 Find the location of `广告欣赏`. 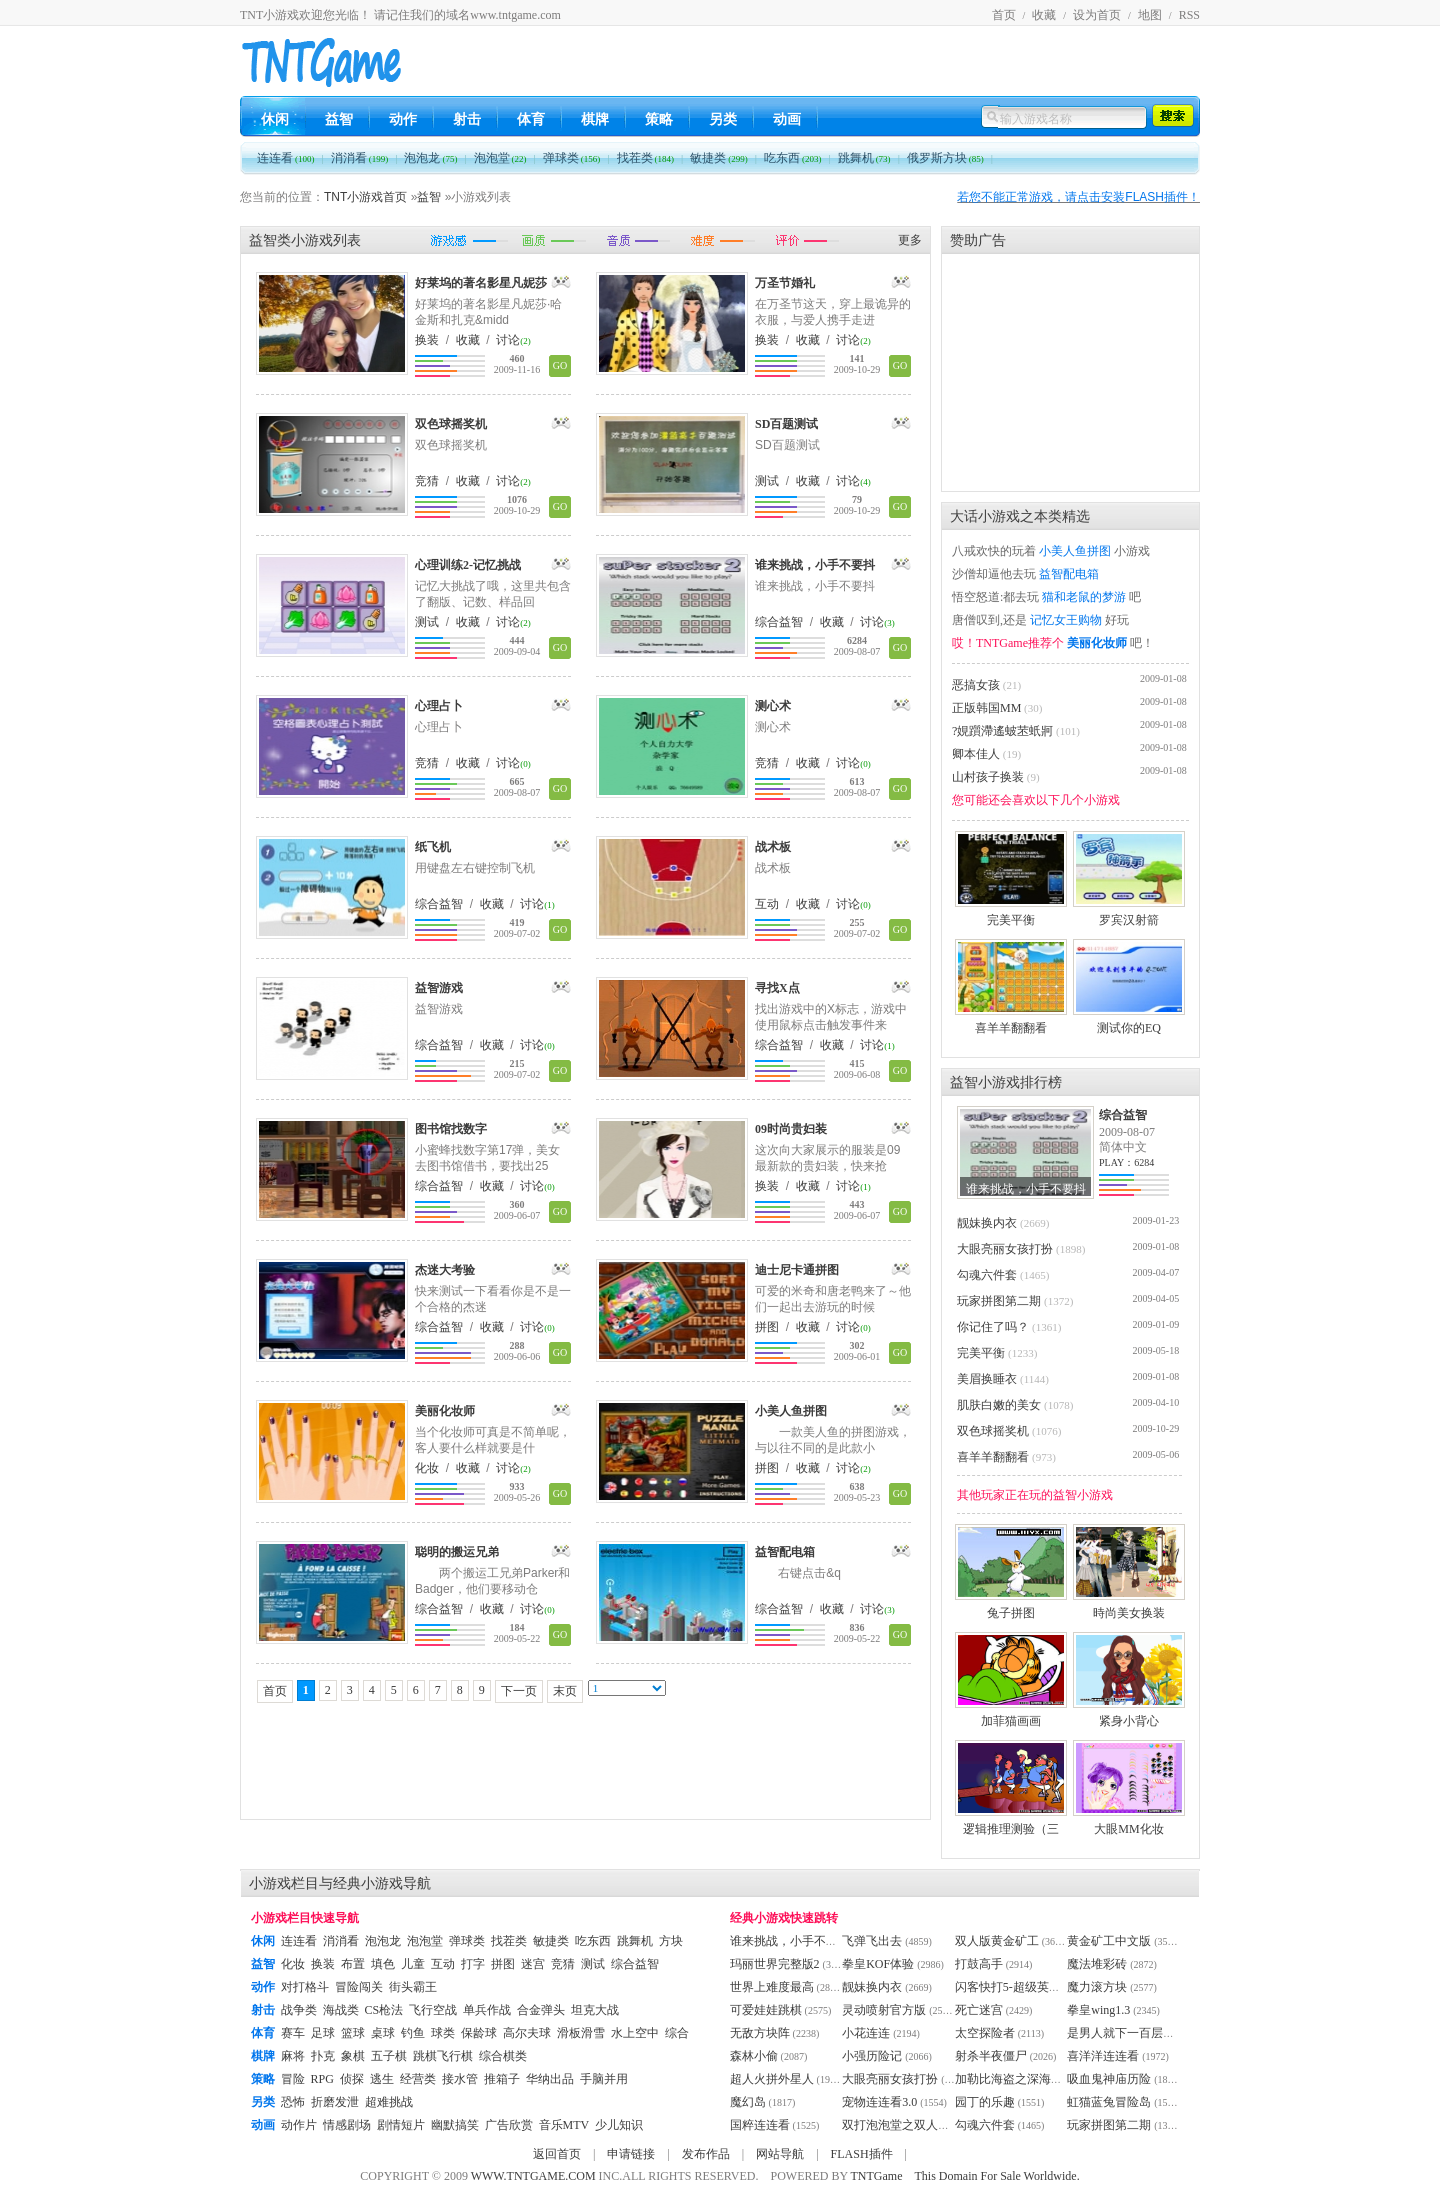

广告欣赏 is located at coordinates (509, 2125).